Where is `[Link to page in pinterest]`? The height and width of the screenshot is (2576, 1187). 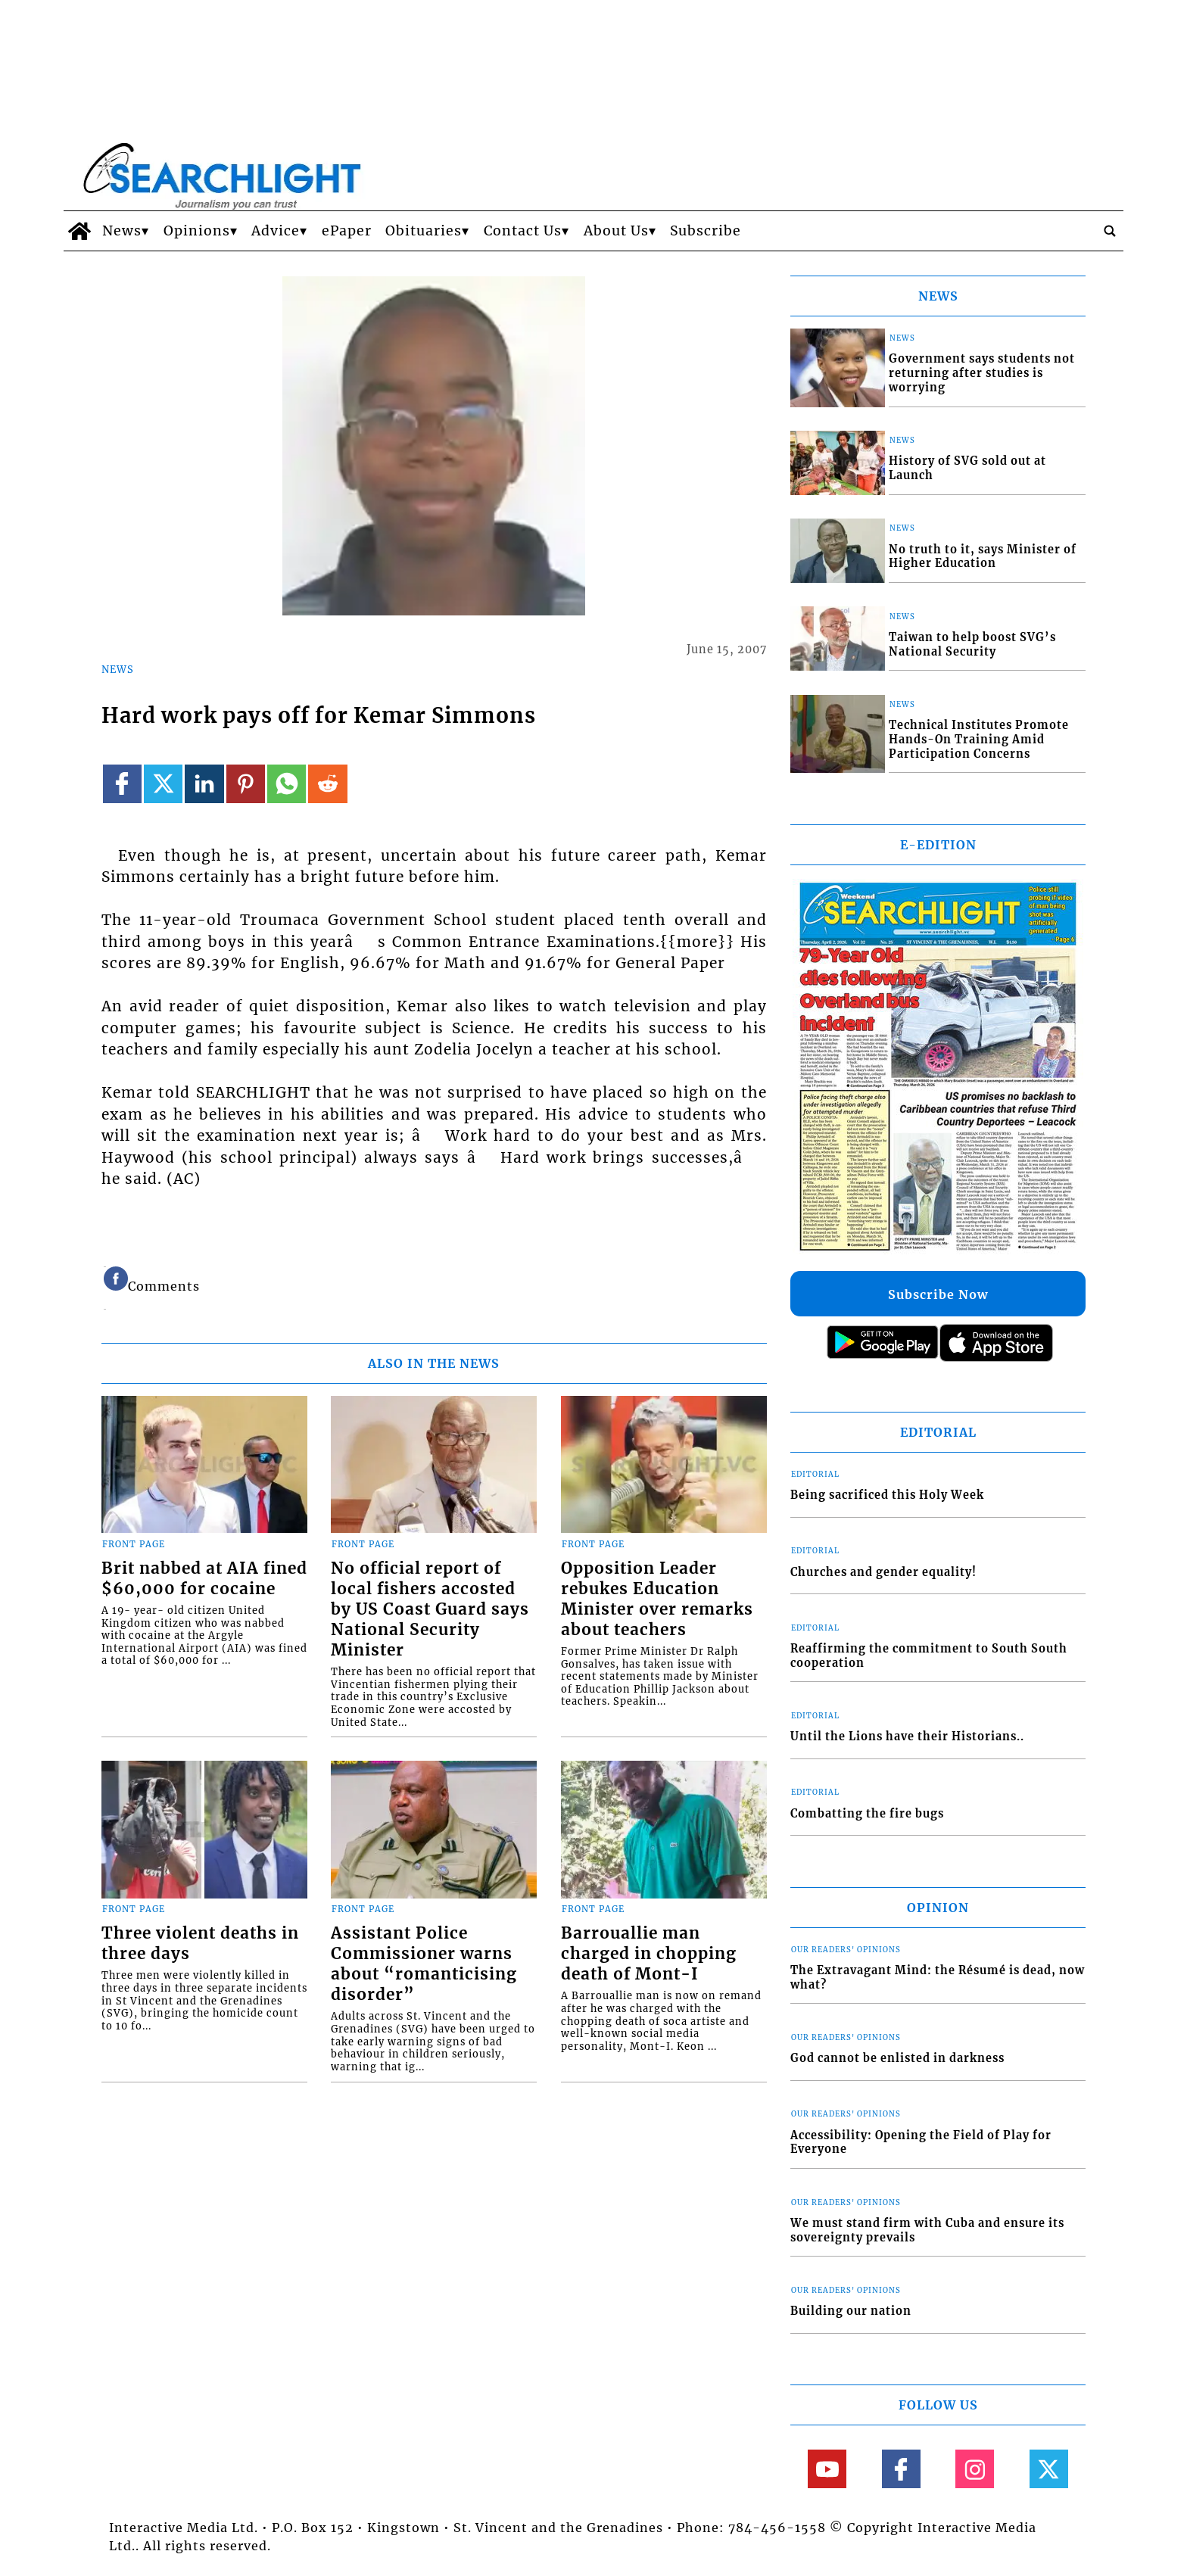
[Link to page in pinterest] is located at coordinates (245, 784).